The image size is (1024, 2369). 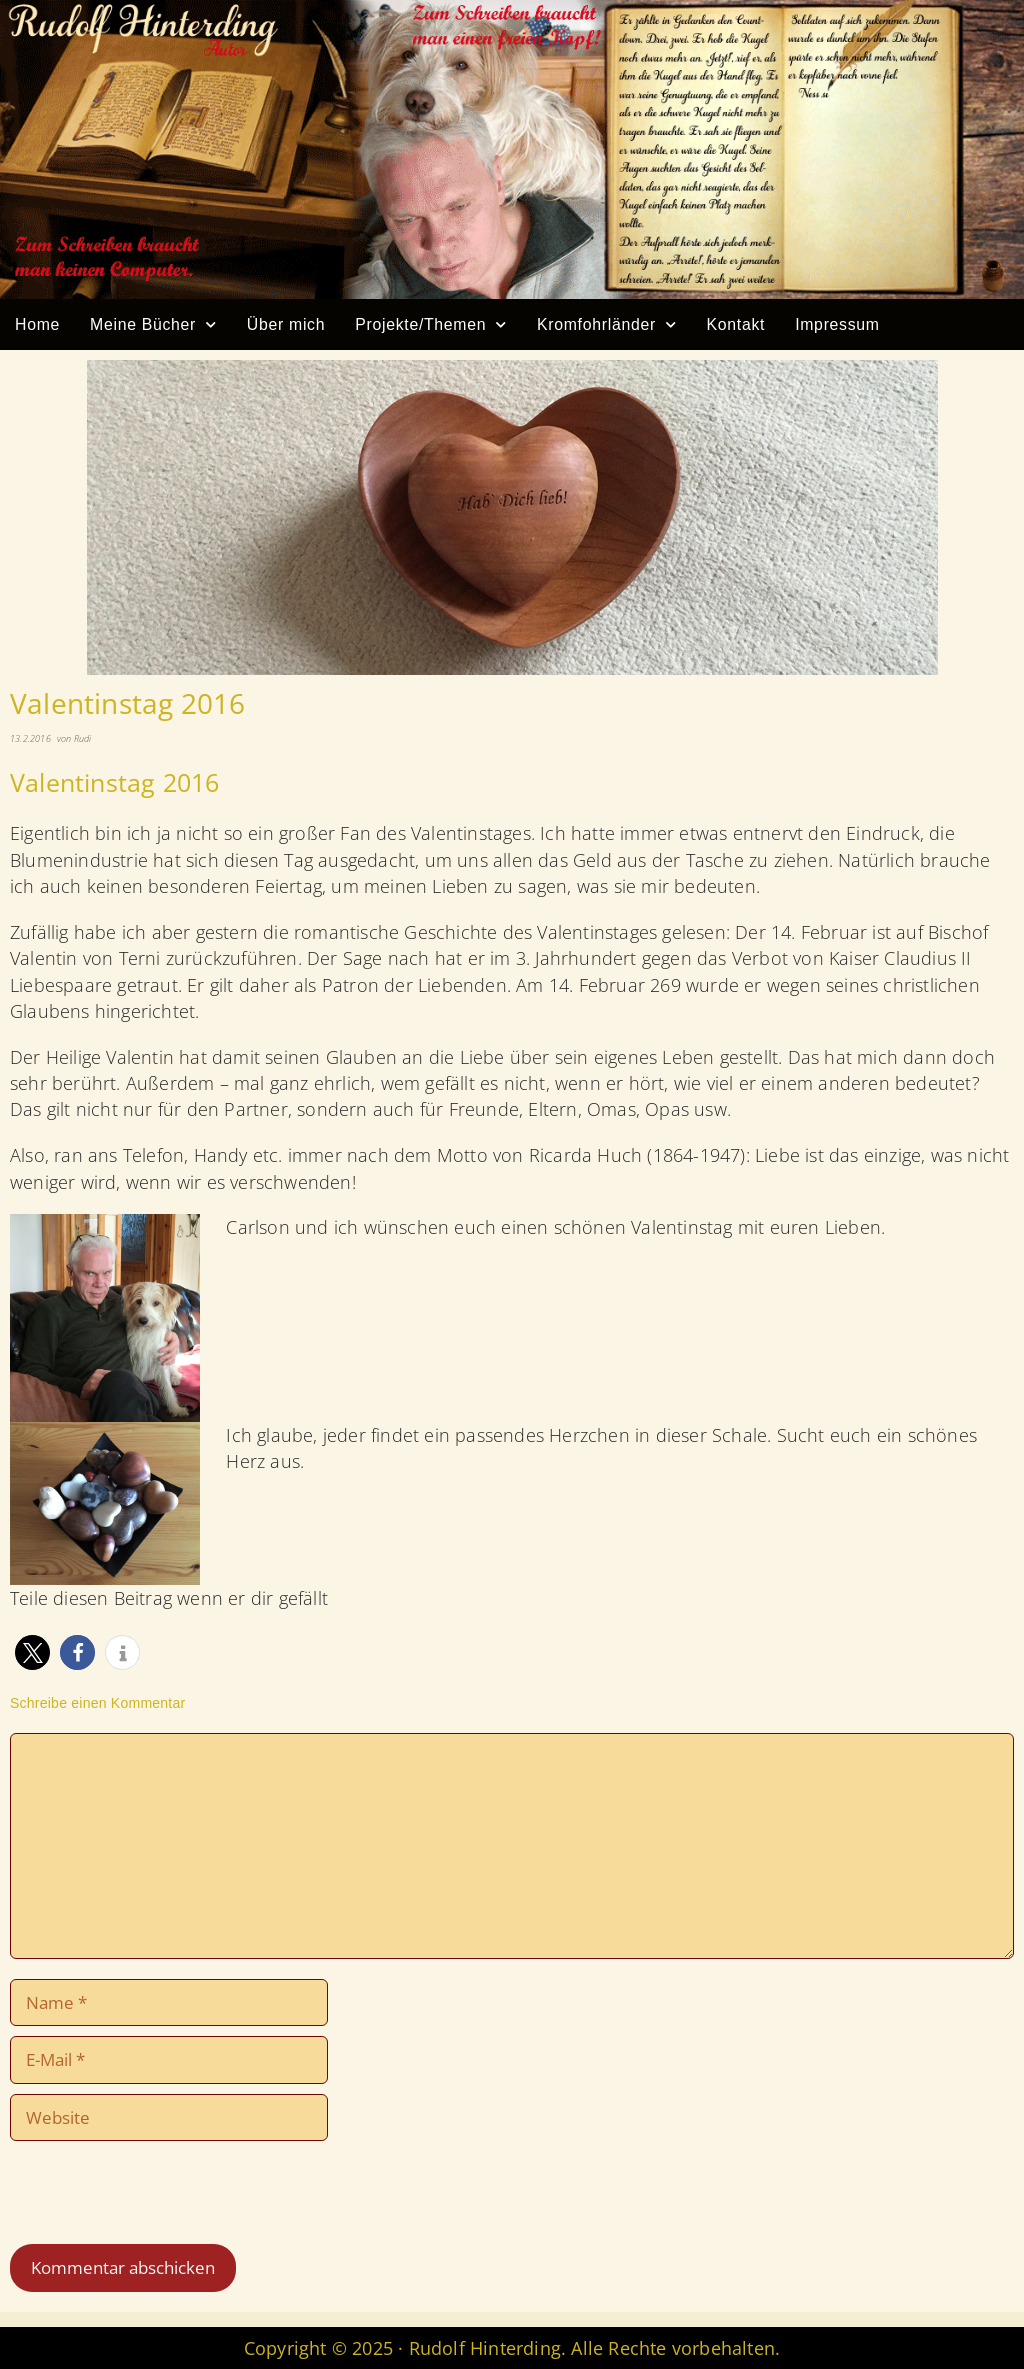 I want to click on Meine Bücher, so click(x=153, y=324).